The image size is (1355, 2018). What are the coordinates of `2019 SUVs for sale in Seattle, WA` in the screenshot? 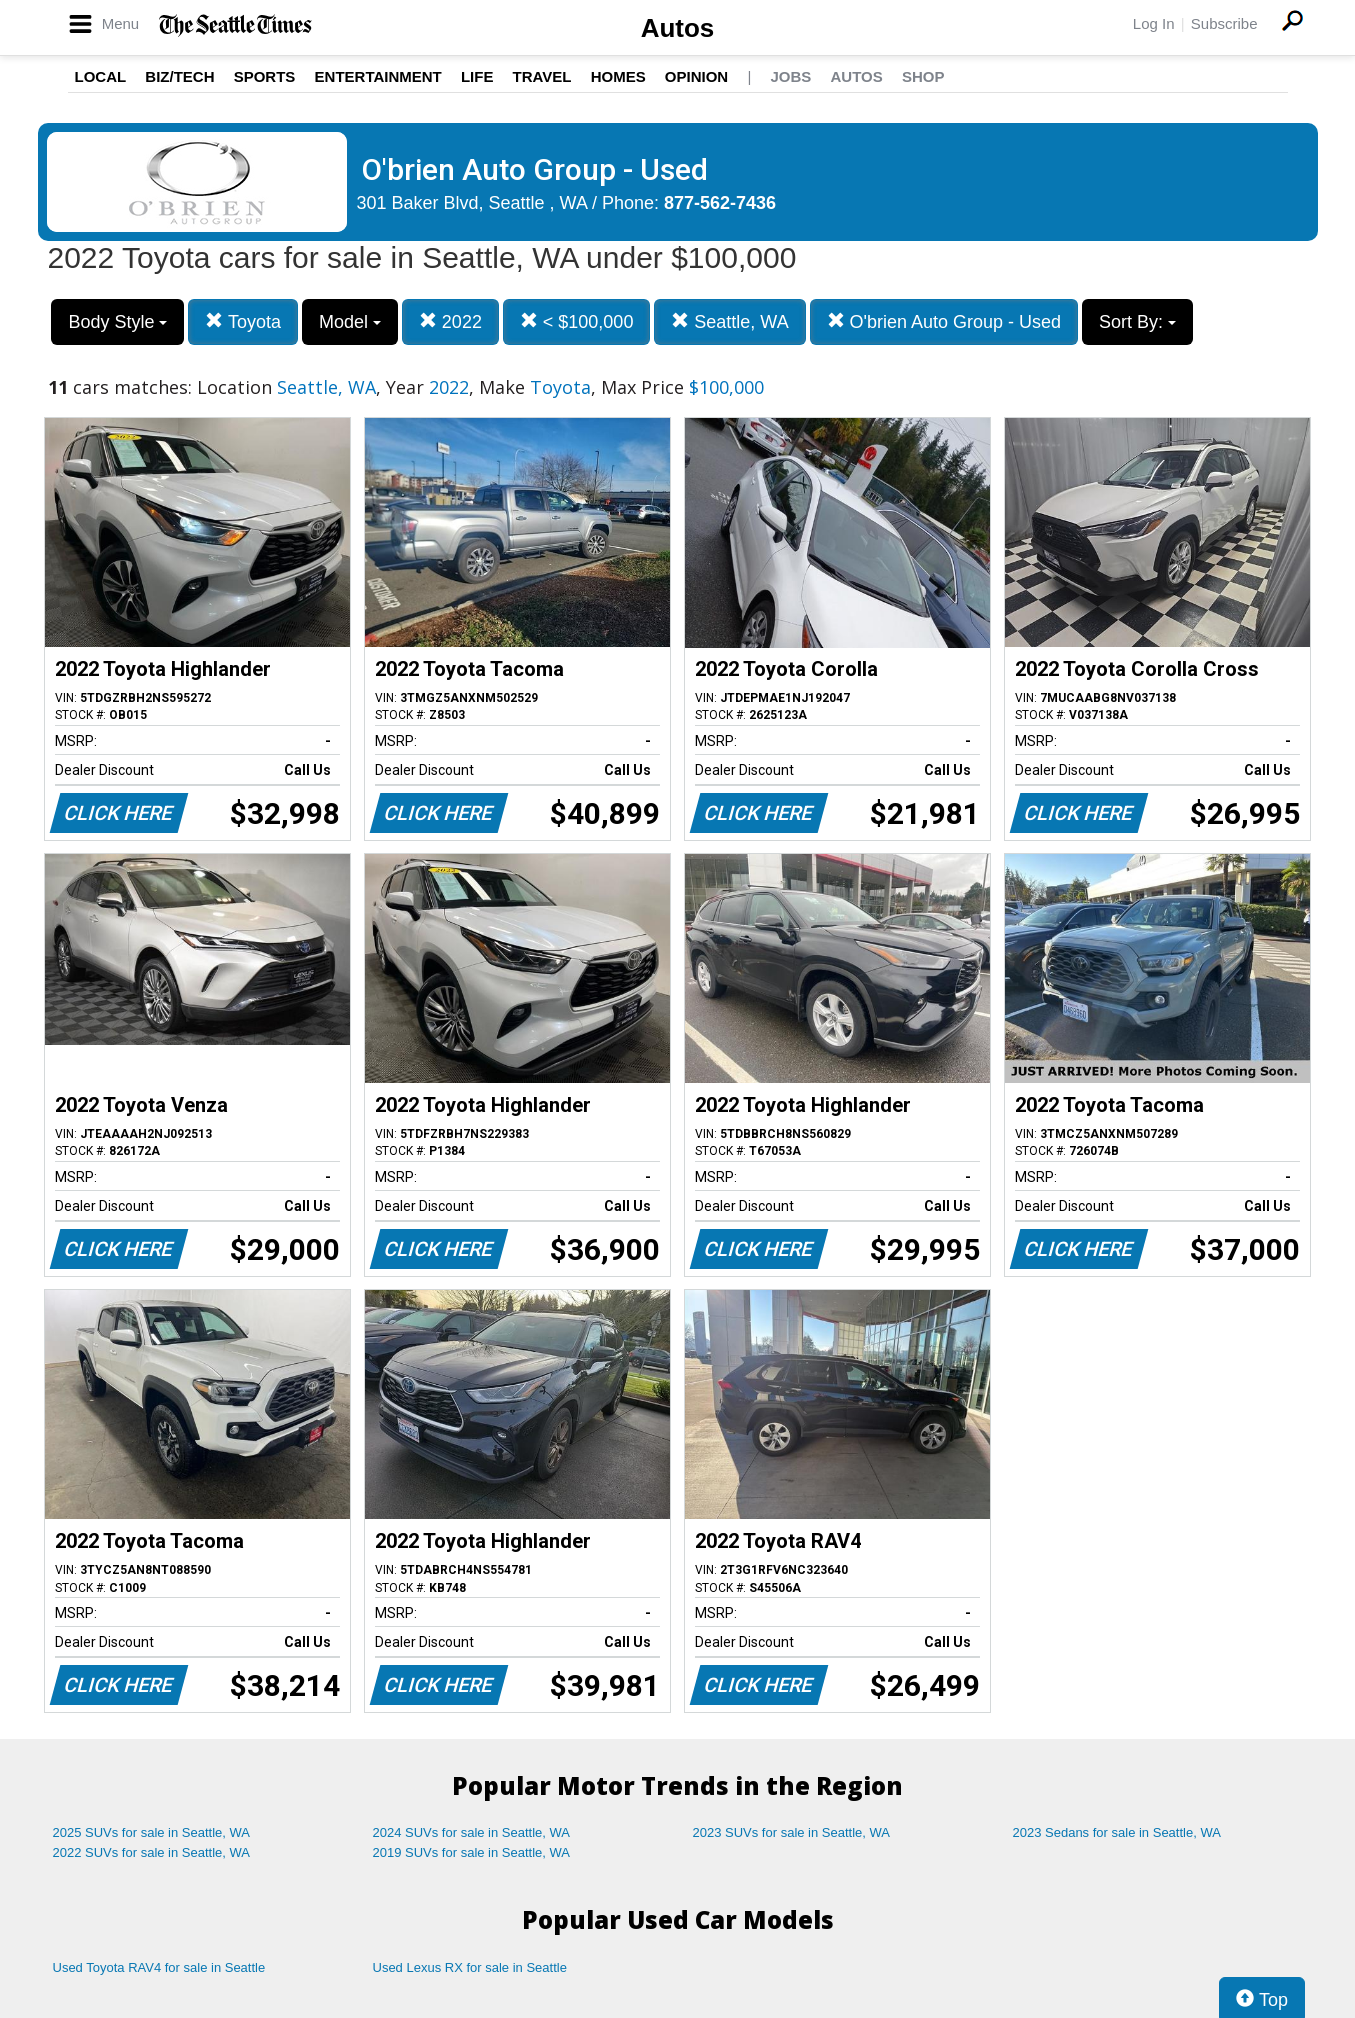 It's located at (472, 1852).